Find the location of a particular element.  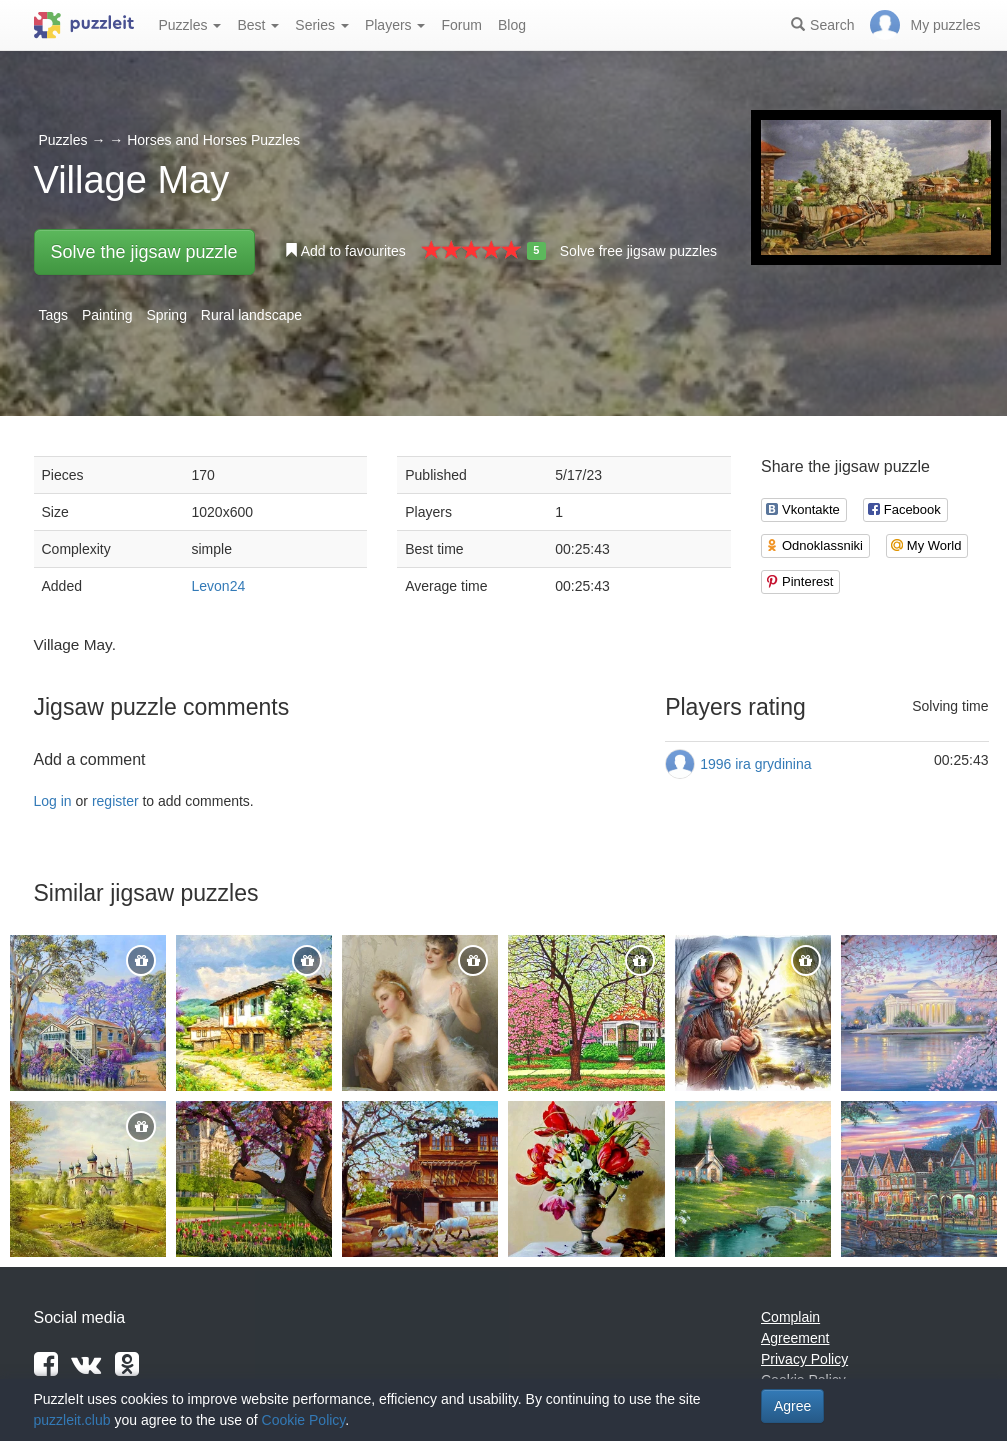

Solve the jigsaw puzzle is located at coordinates (144, 252).